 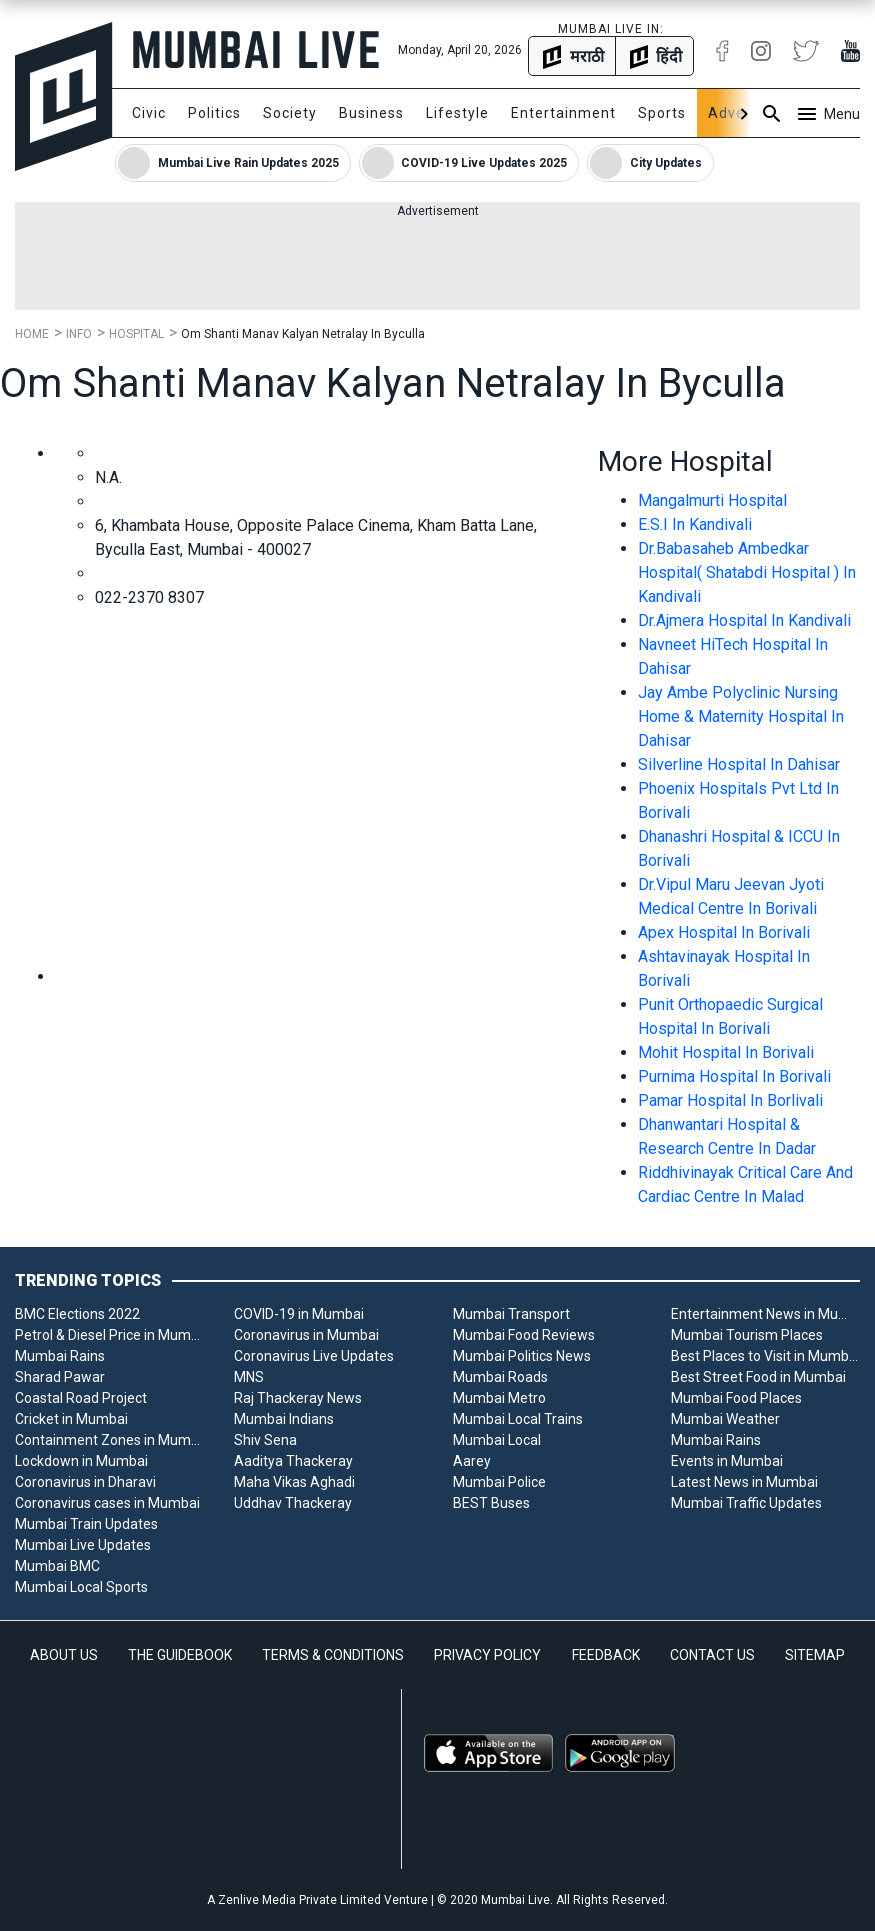 I want to click on Best Places to Visit in Mumbai, so click(x=765, y=1356).